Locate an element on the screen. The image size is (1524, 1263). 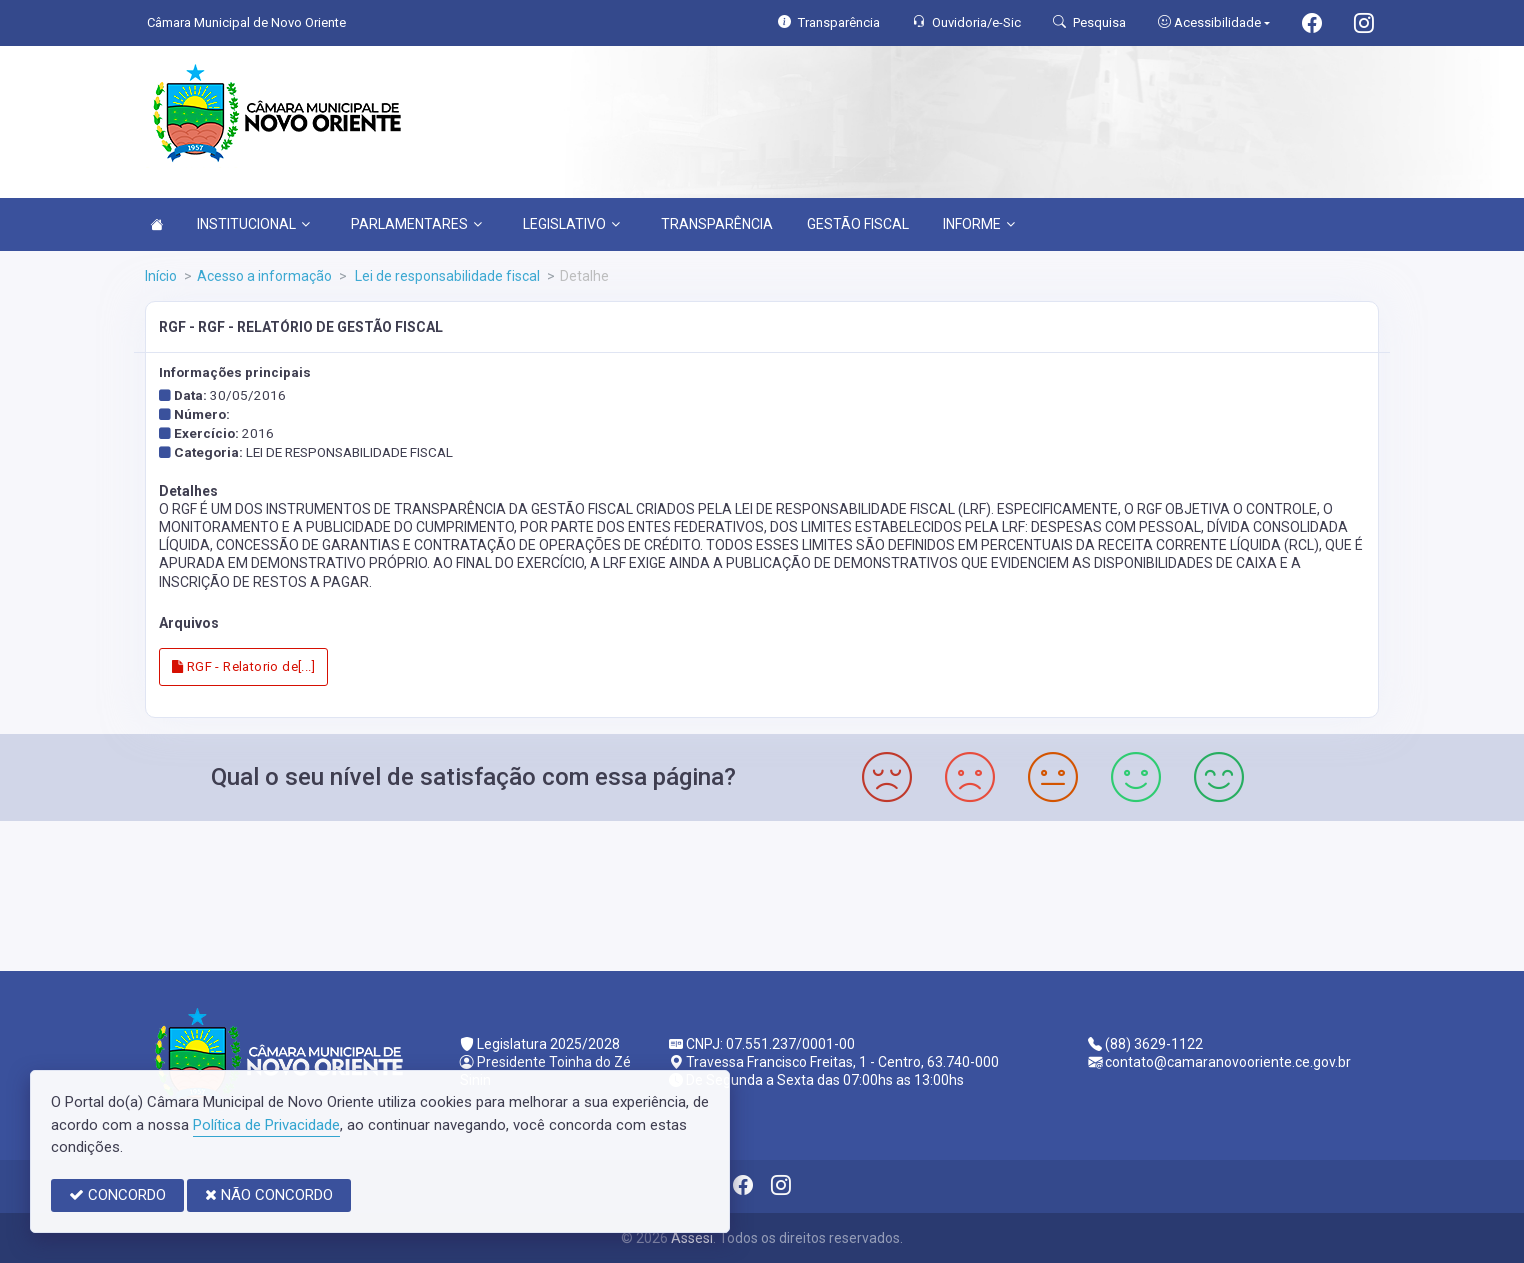
Política de Privacidade is located at coordinates (266, 1125).